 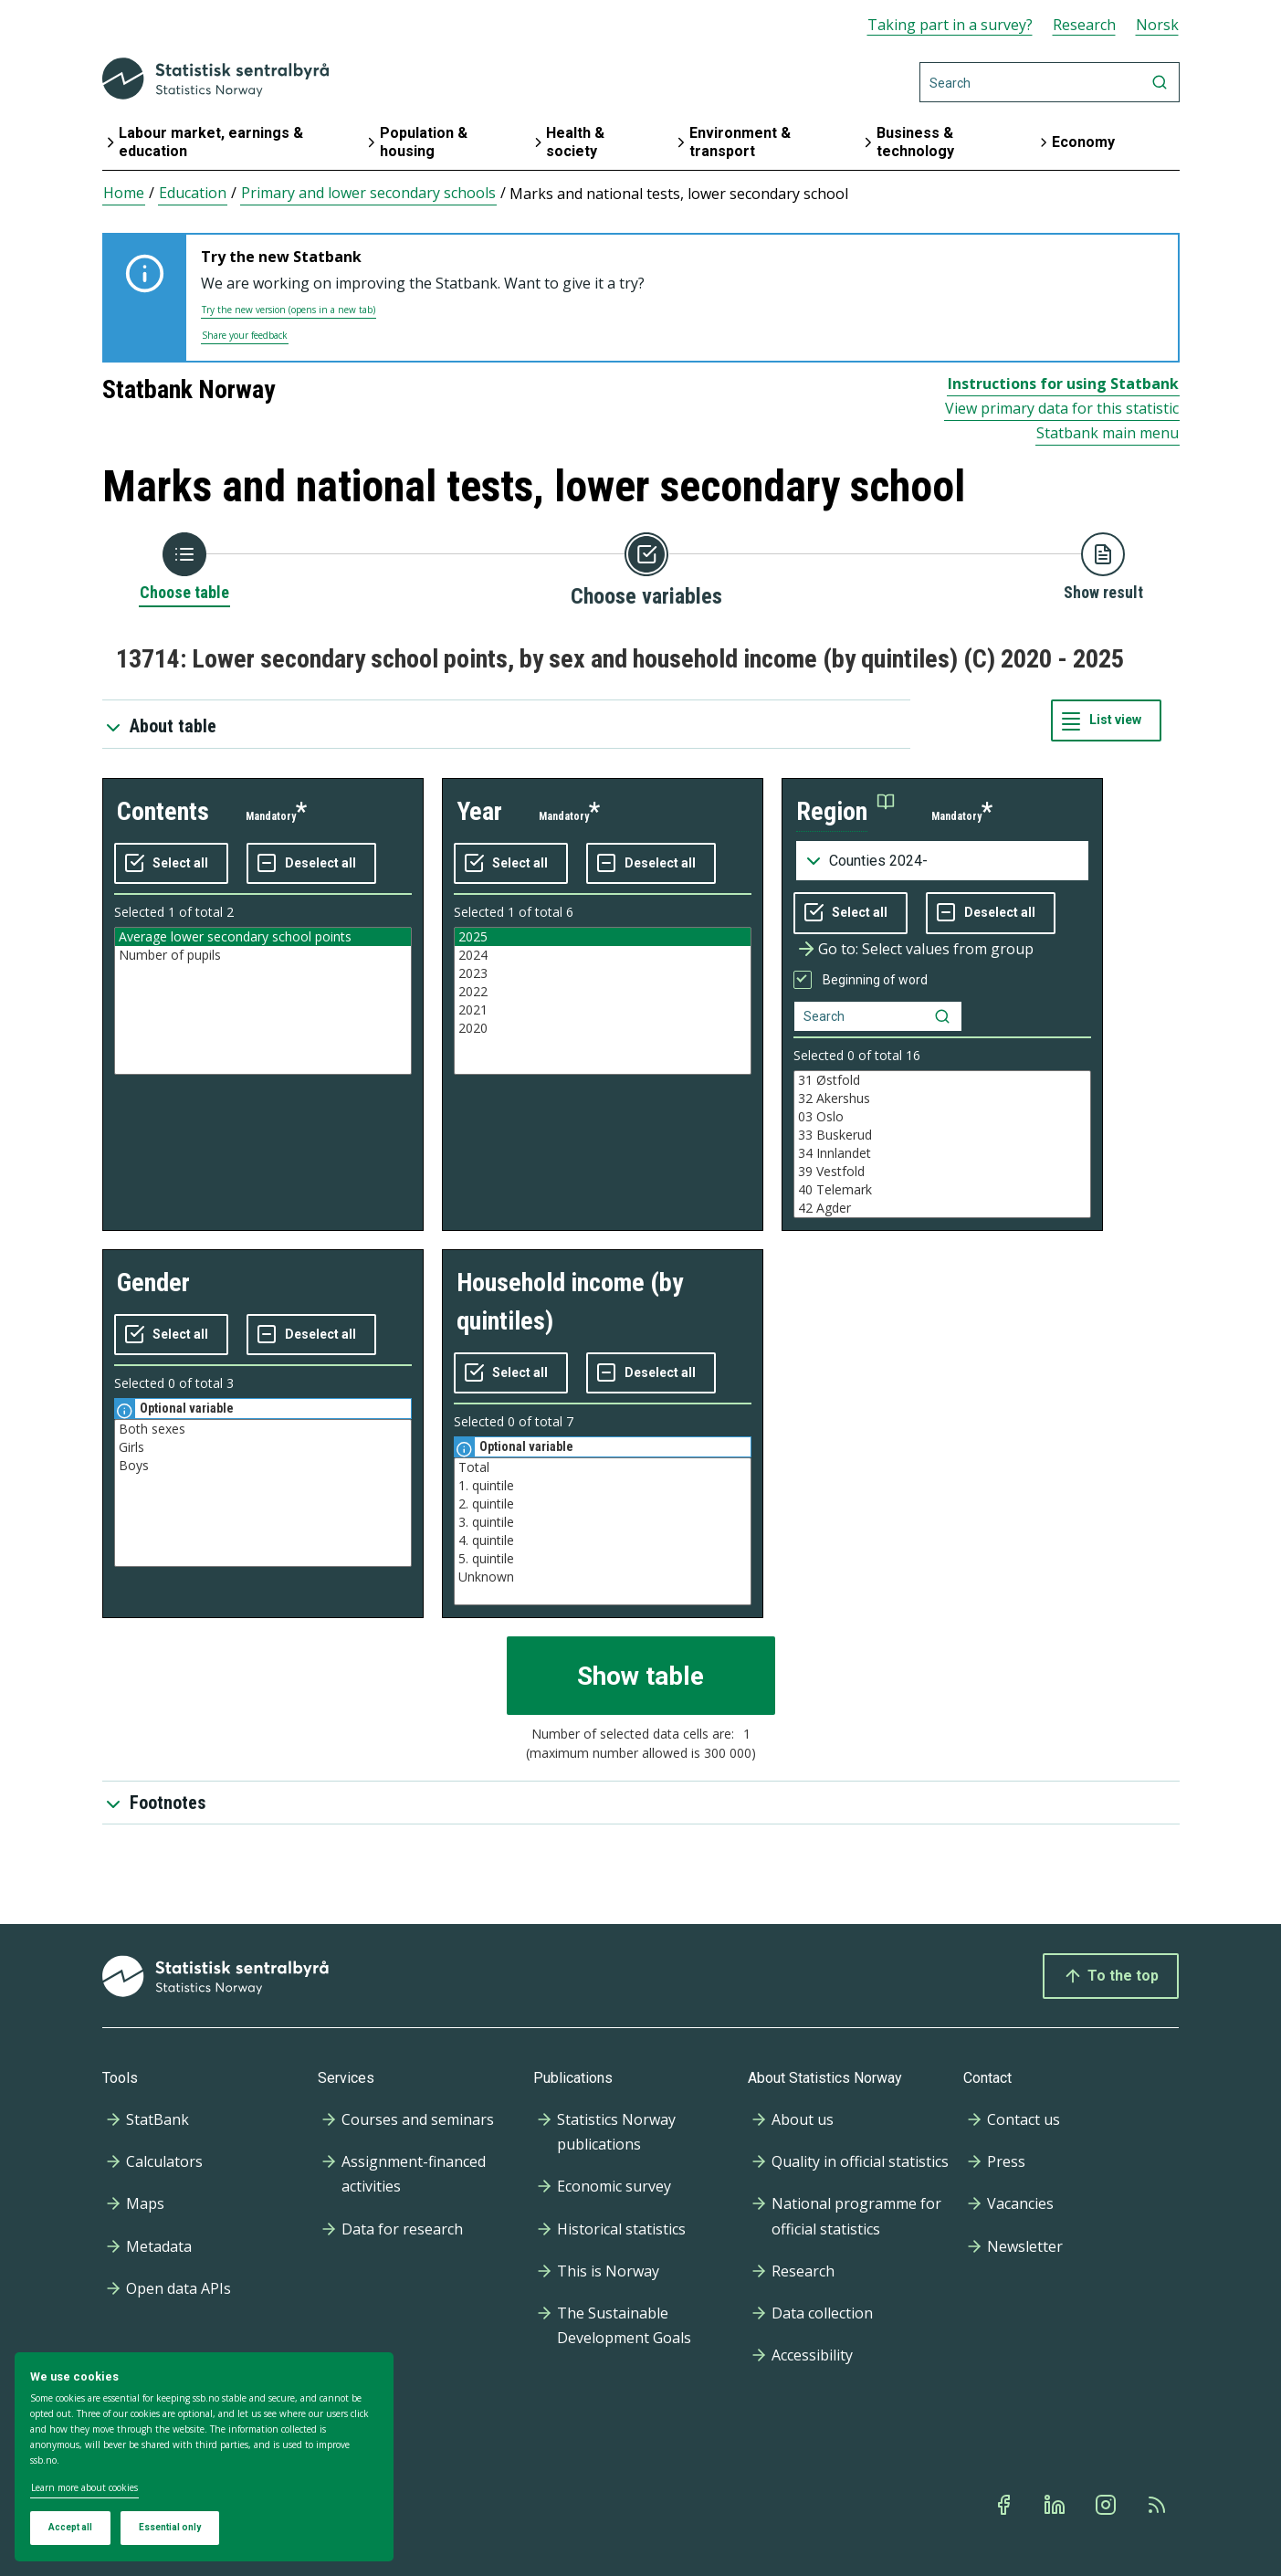 What do you see at coordinates (942, 861) in the screenshot?
I see `[Dropdown menu for groupings of values]` at bounding box center [942, 861].